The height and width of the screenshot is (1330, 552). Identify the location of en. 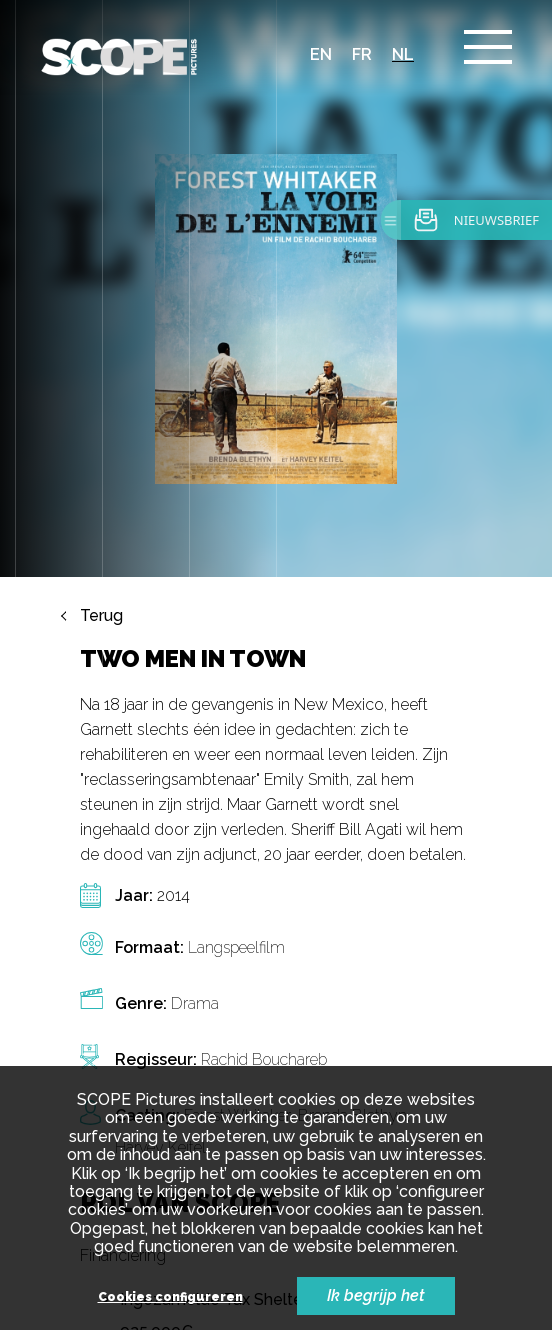
(321, 54).